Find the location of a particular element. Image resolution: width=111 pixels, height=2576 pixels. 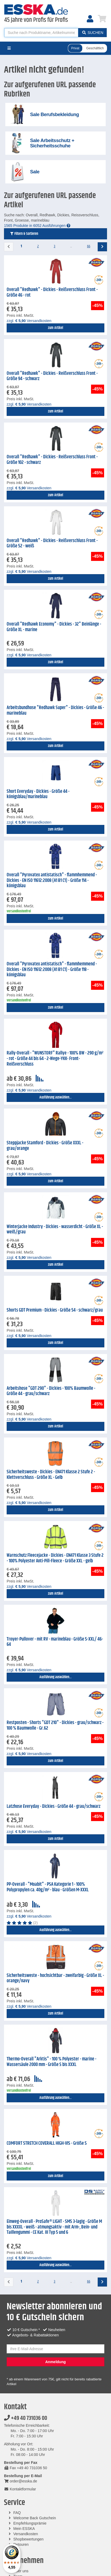

Ausführung auswählen... is located at coordinates (55, 1097).